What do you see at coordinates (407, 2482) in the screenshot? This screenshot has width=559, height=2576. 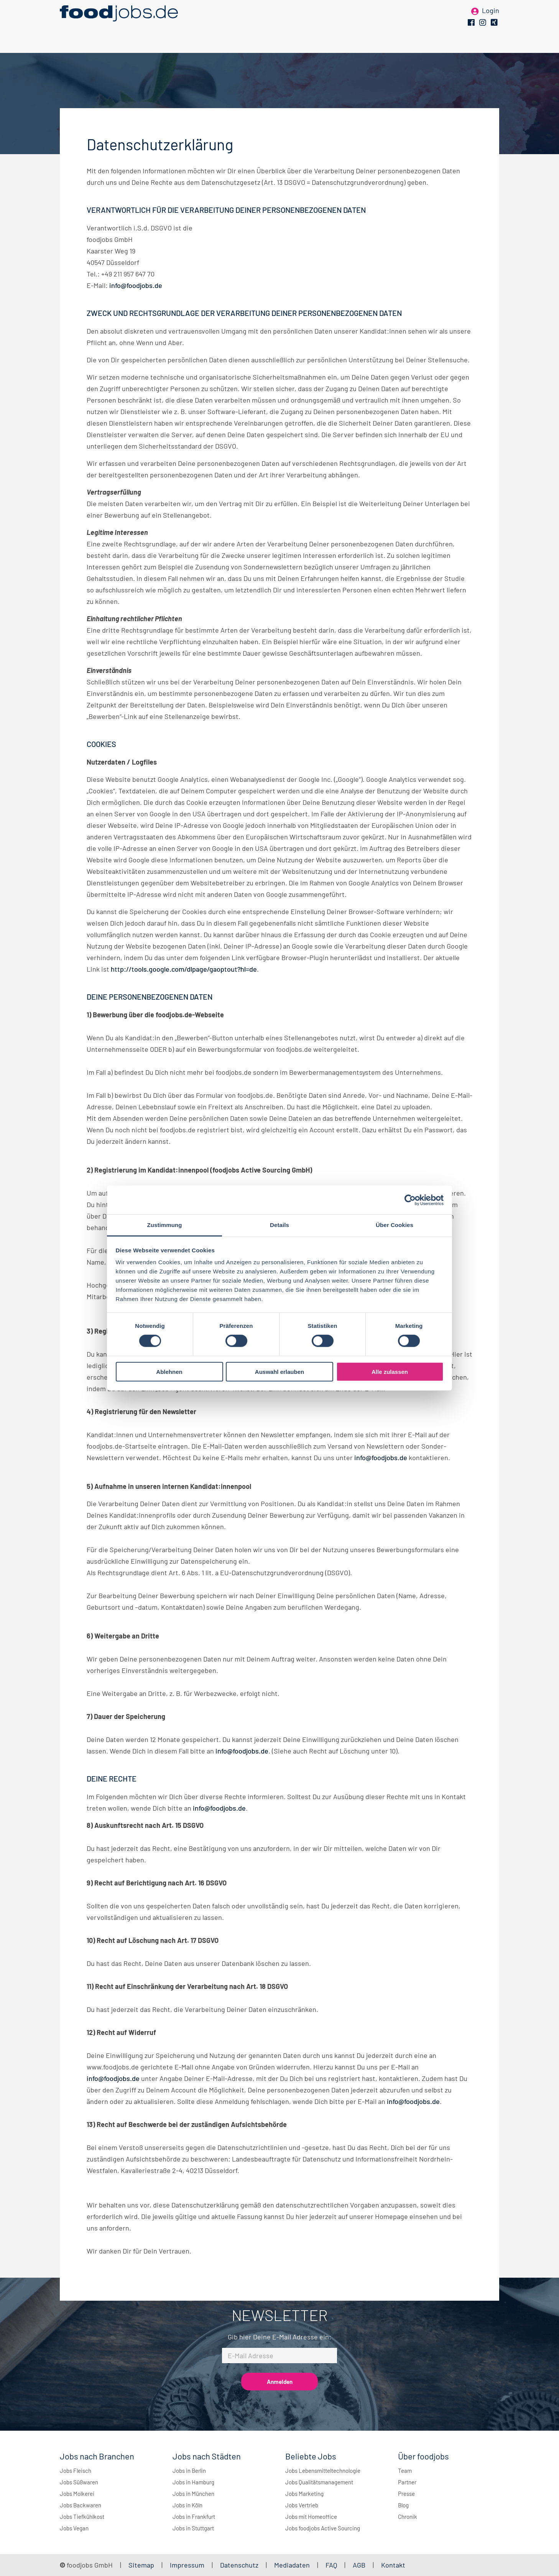 I see `Partner` at bounding box center [407, 2482].